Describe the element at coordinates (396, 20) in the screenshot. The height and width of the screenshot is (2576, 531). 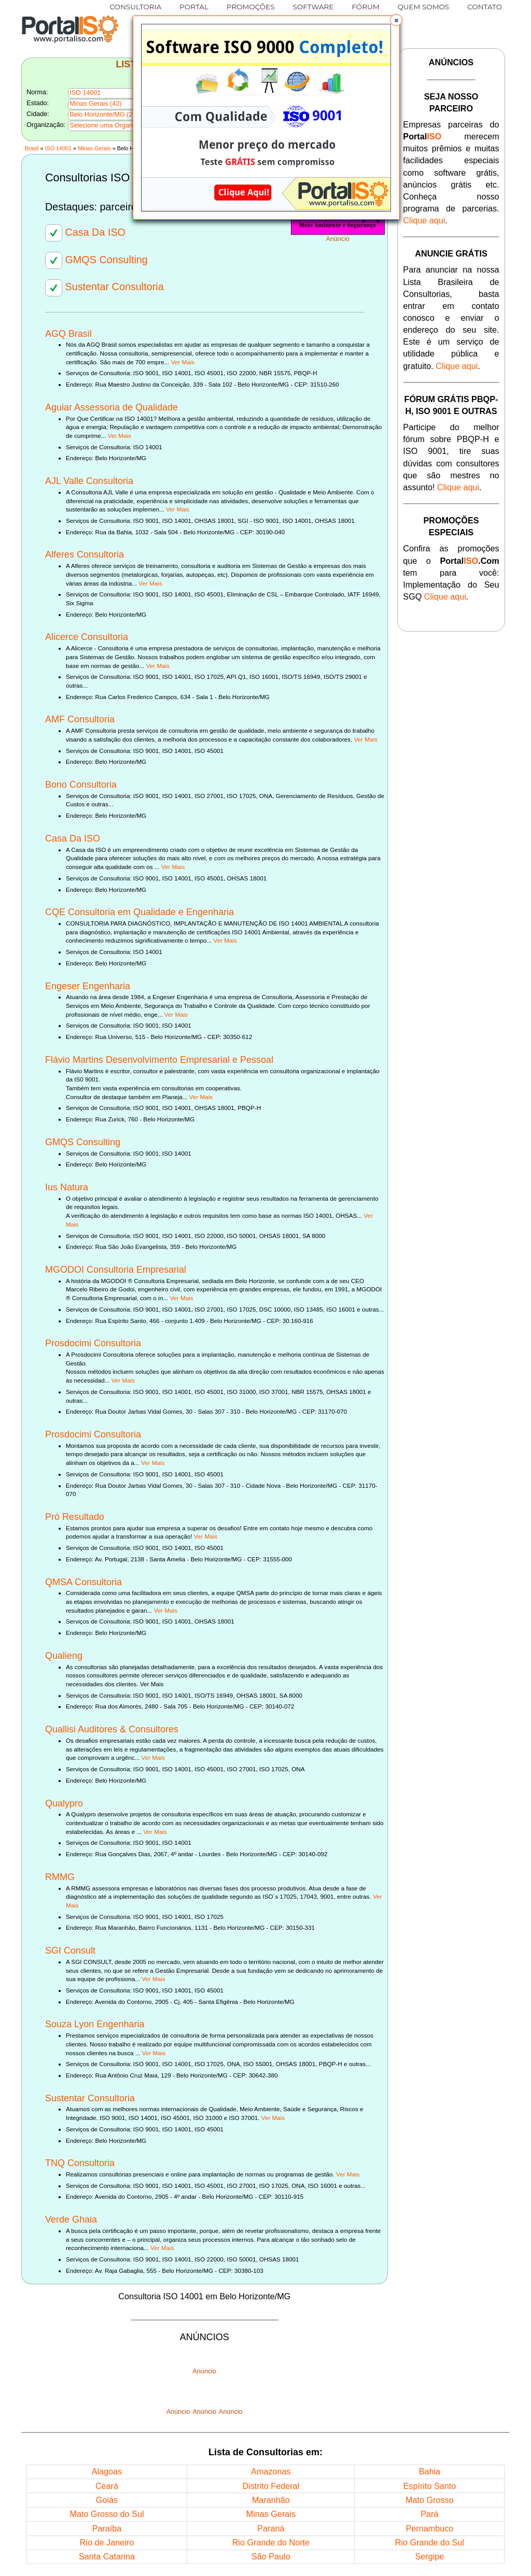
I see `[button]` at that location.